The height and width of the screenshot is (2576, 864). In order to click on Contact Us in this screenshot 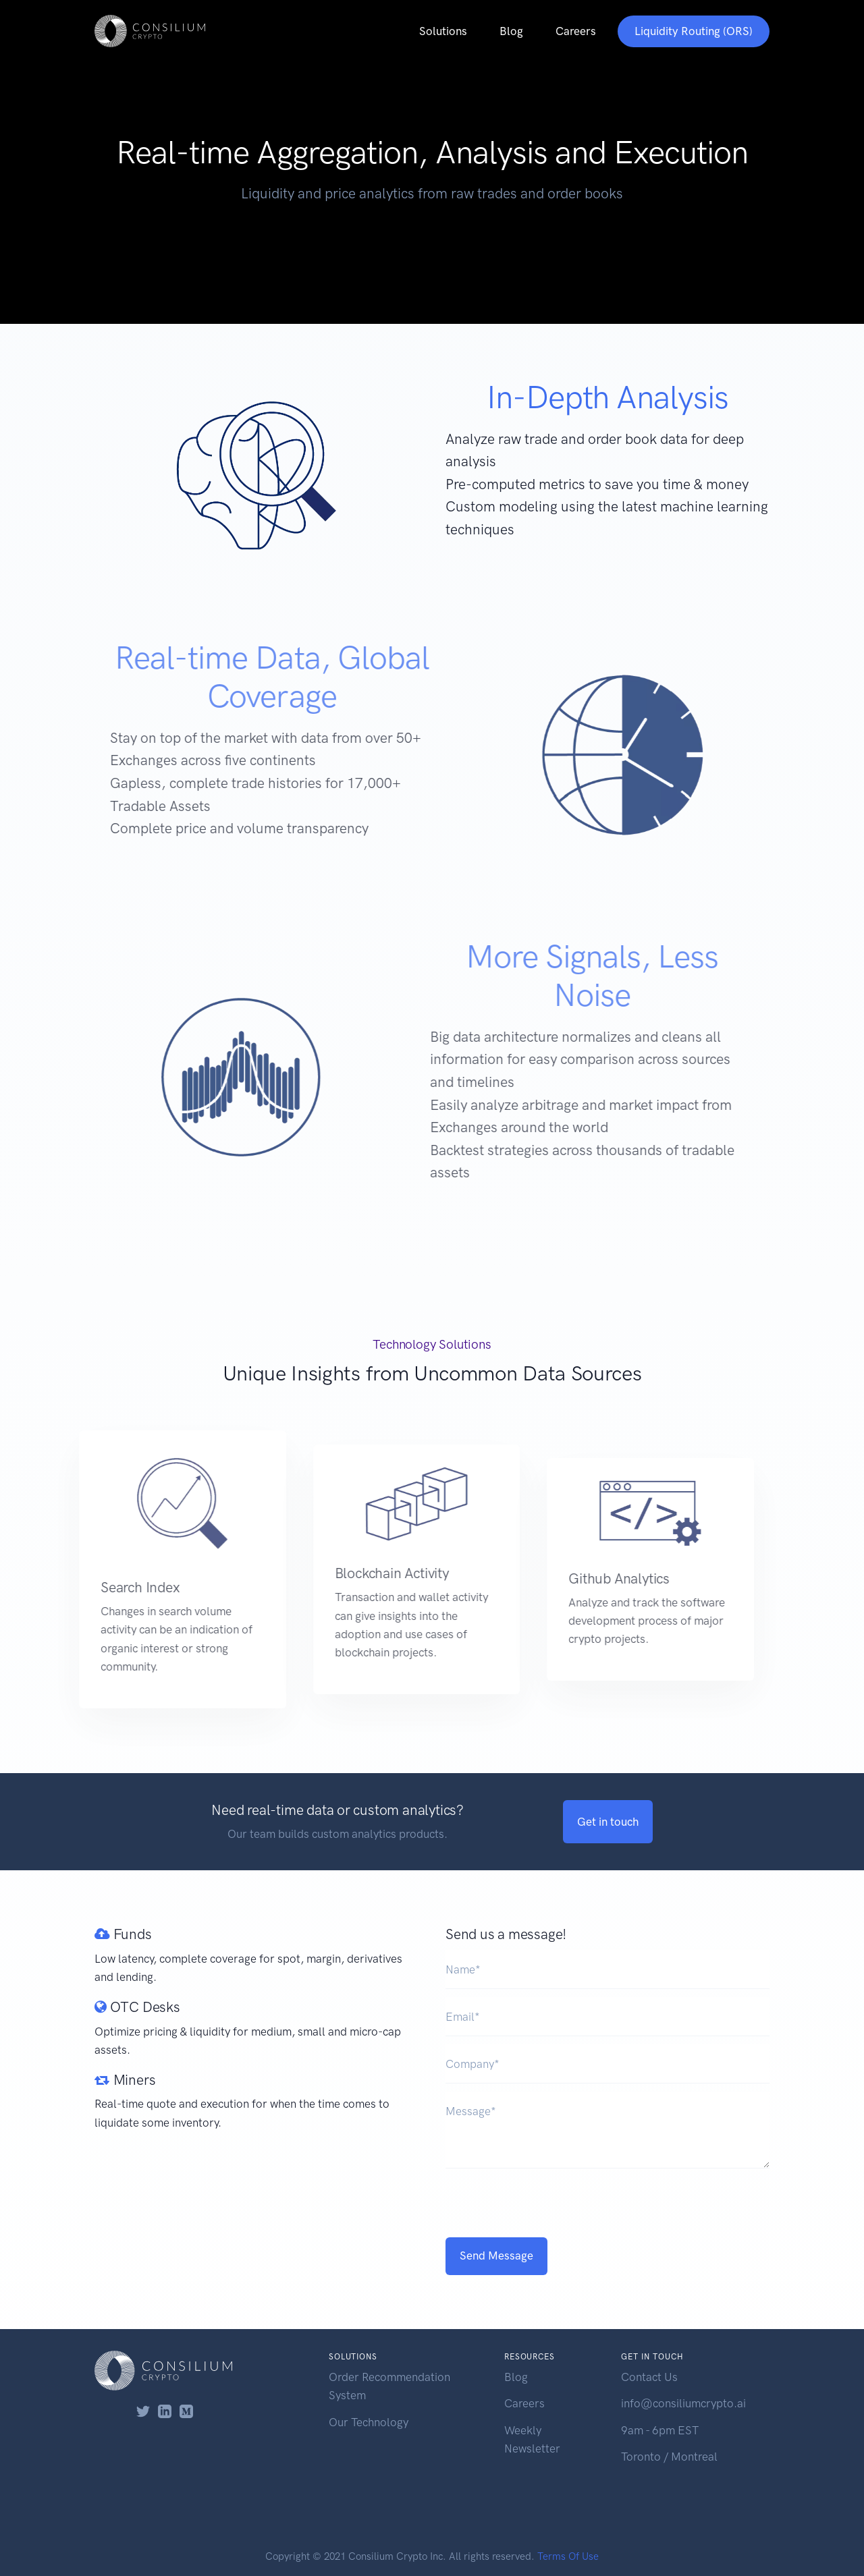, I will do `click(649, 2377)`.